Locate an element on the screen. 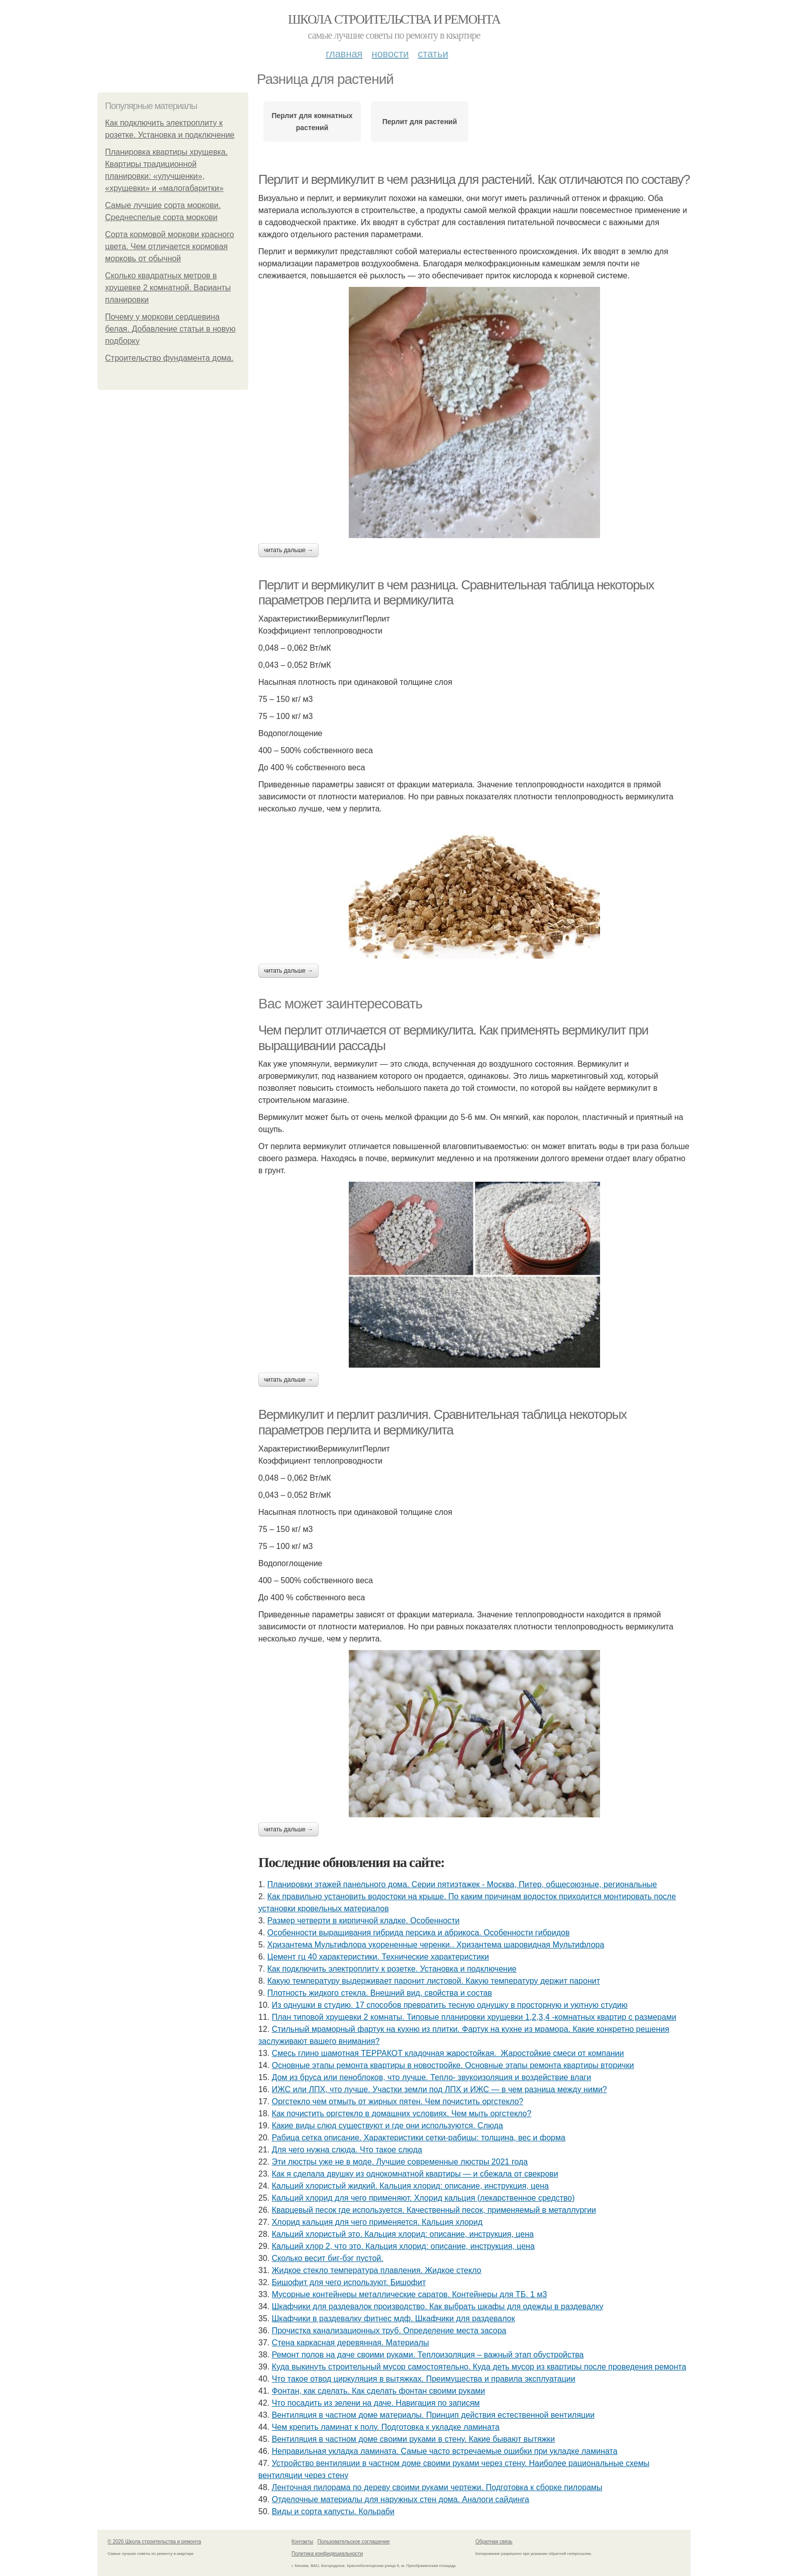 The image size is (788, 2576). Смесь глино шамотная ТЕРРАКОТ кладочная жаростойкая. Жаростойкие смеси от компании is located at coordinates (448, 2053).